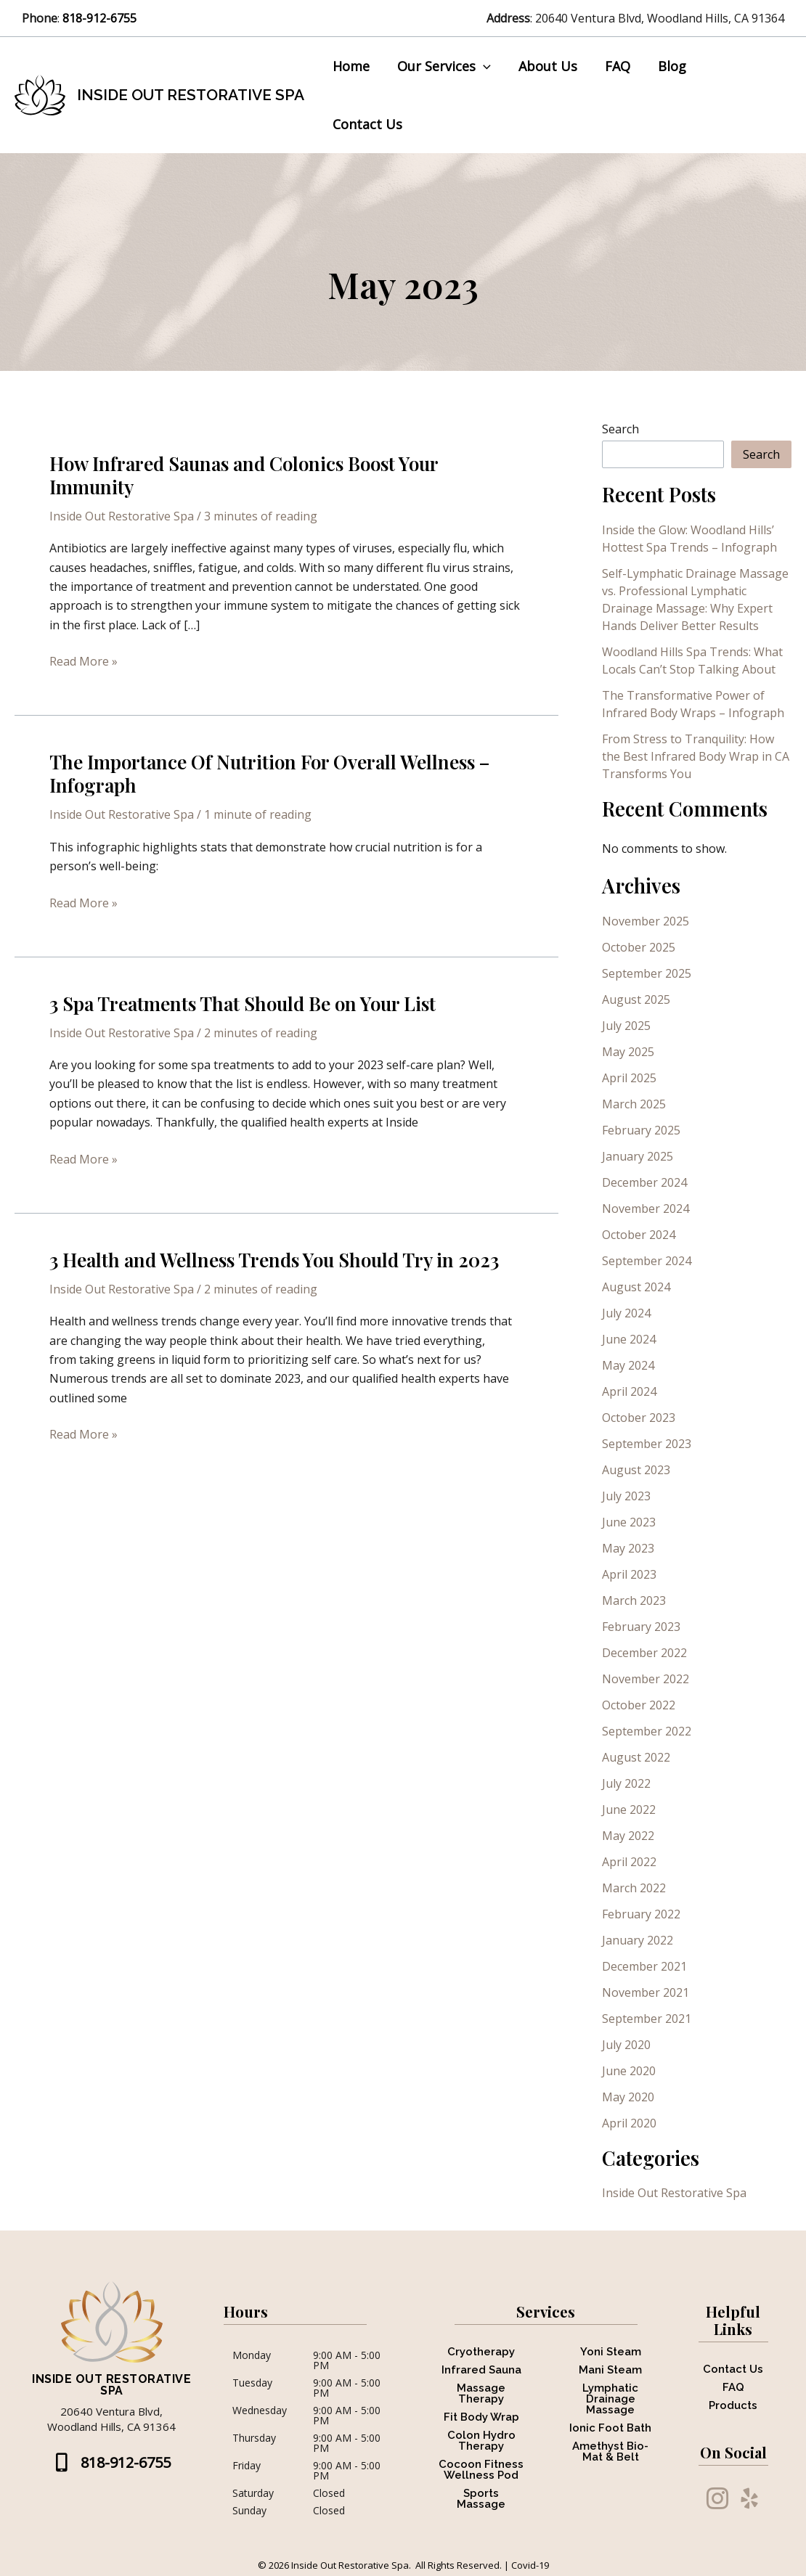 The image size is (806, 2576). Describe the element at coordinates (252, 2331) in the screenshot. I see `Tuesday` at that location.